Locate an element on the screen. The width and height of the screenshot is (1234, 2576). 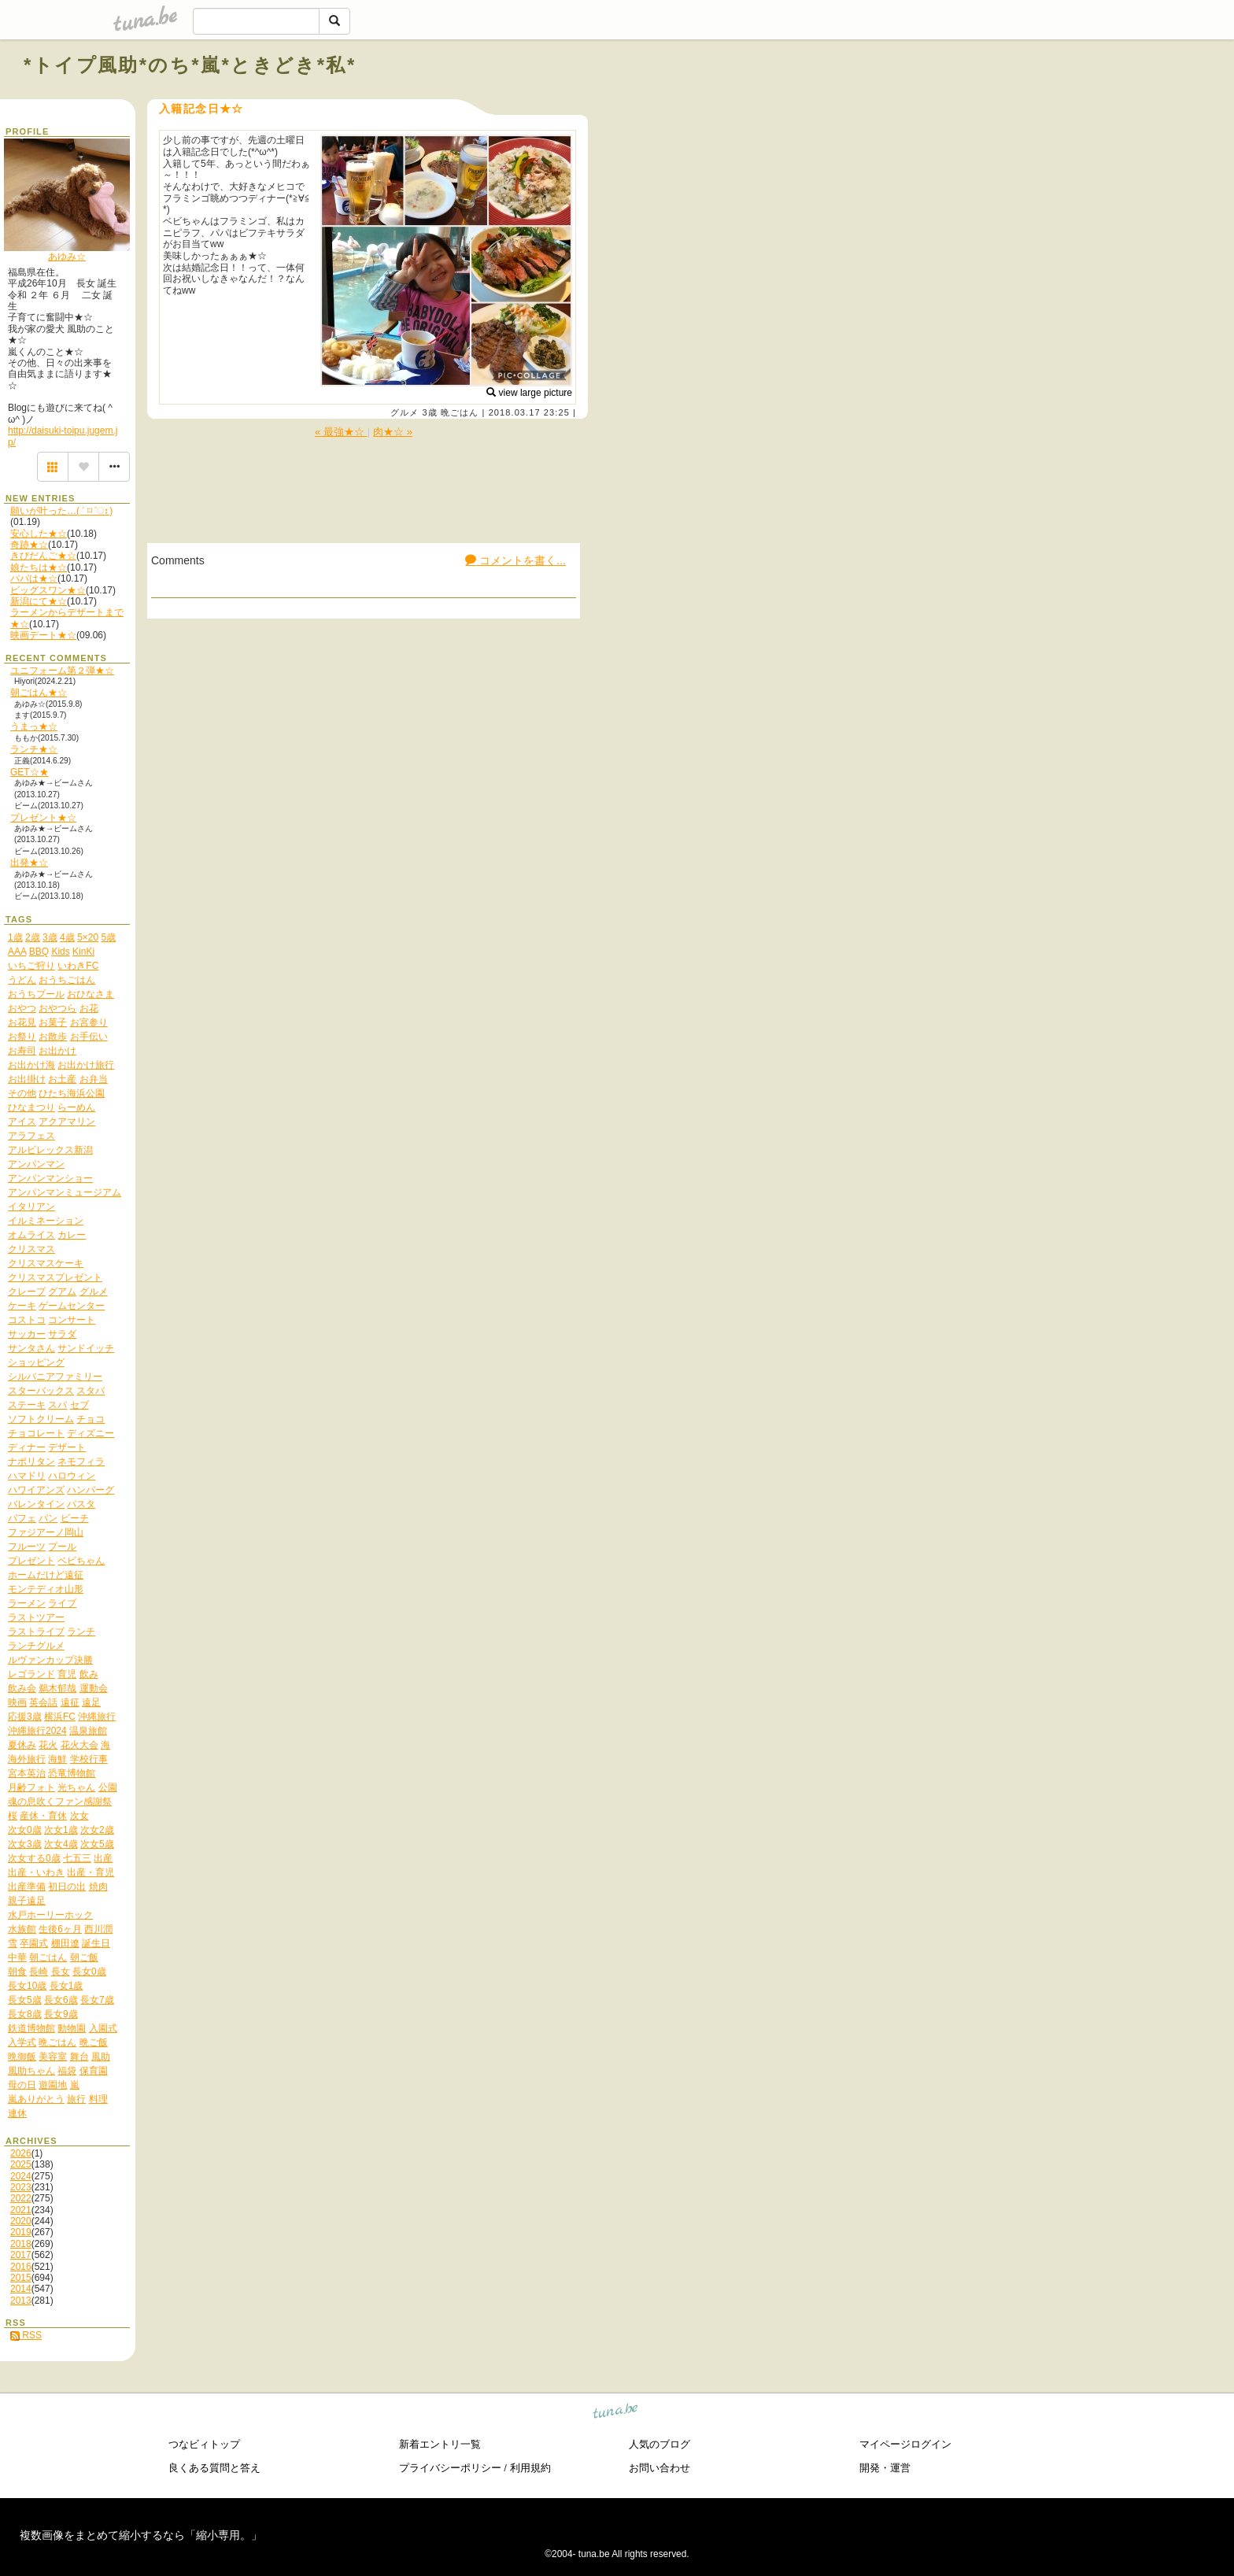
2017 is located at coordinates (20, 2254).